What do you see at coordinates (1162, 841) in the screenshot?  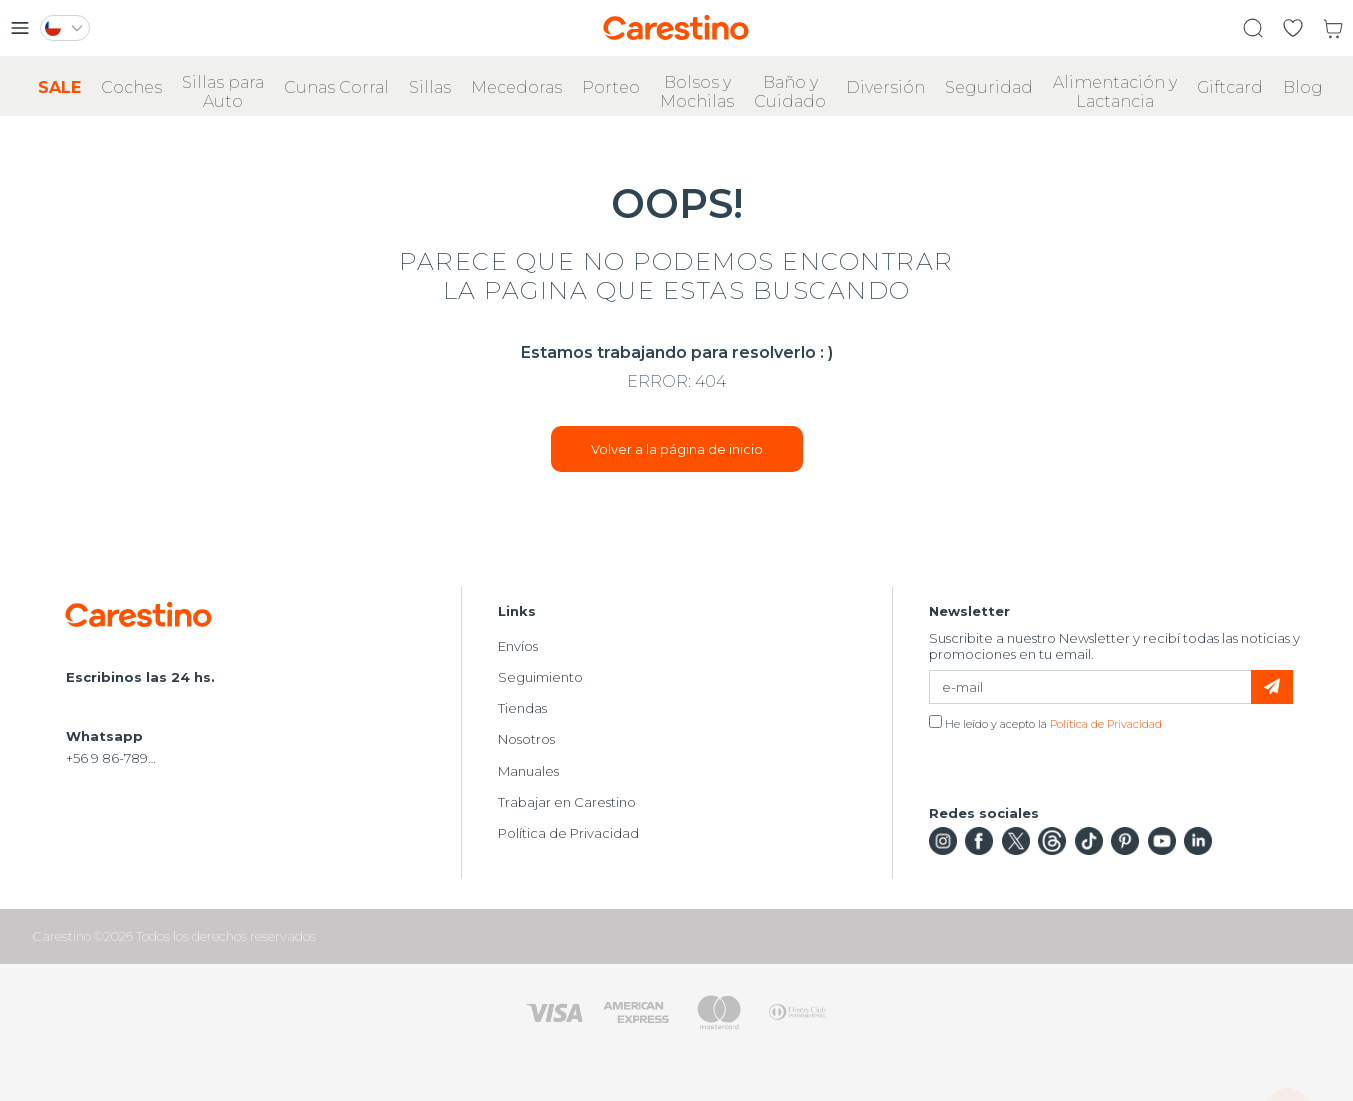 I see `YouTube` at bounding box center [1162, 841].